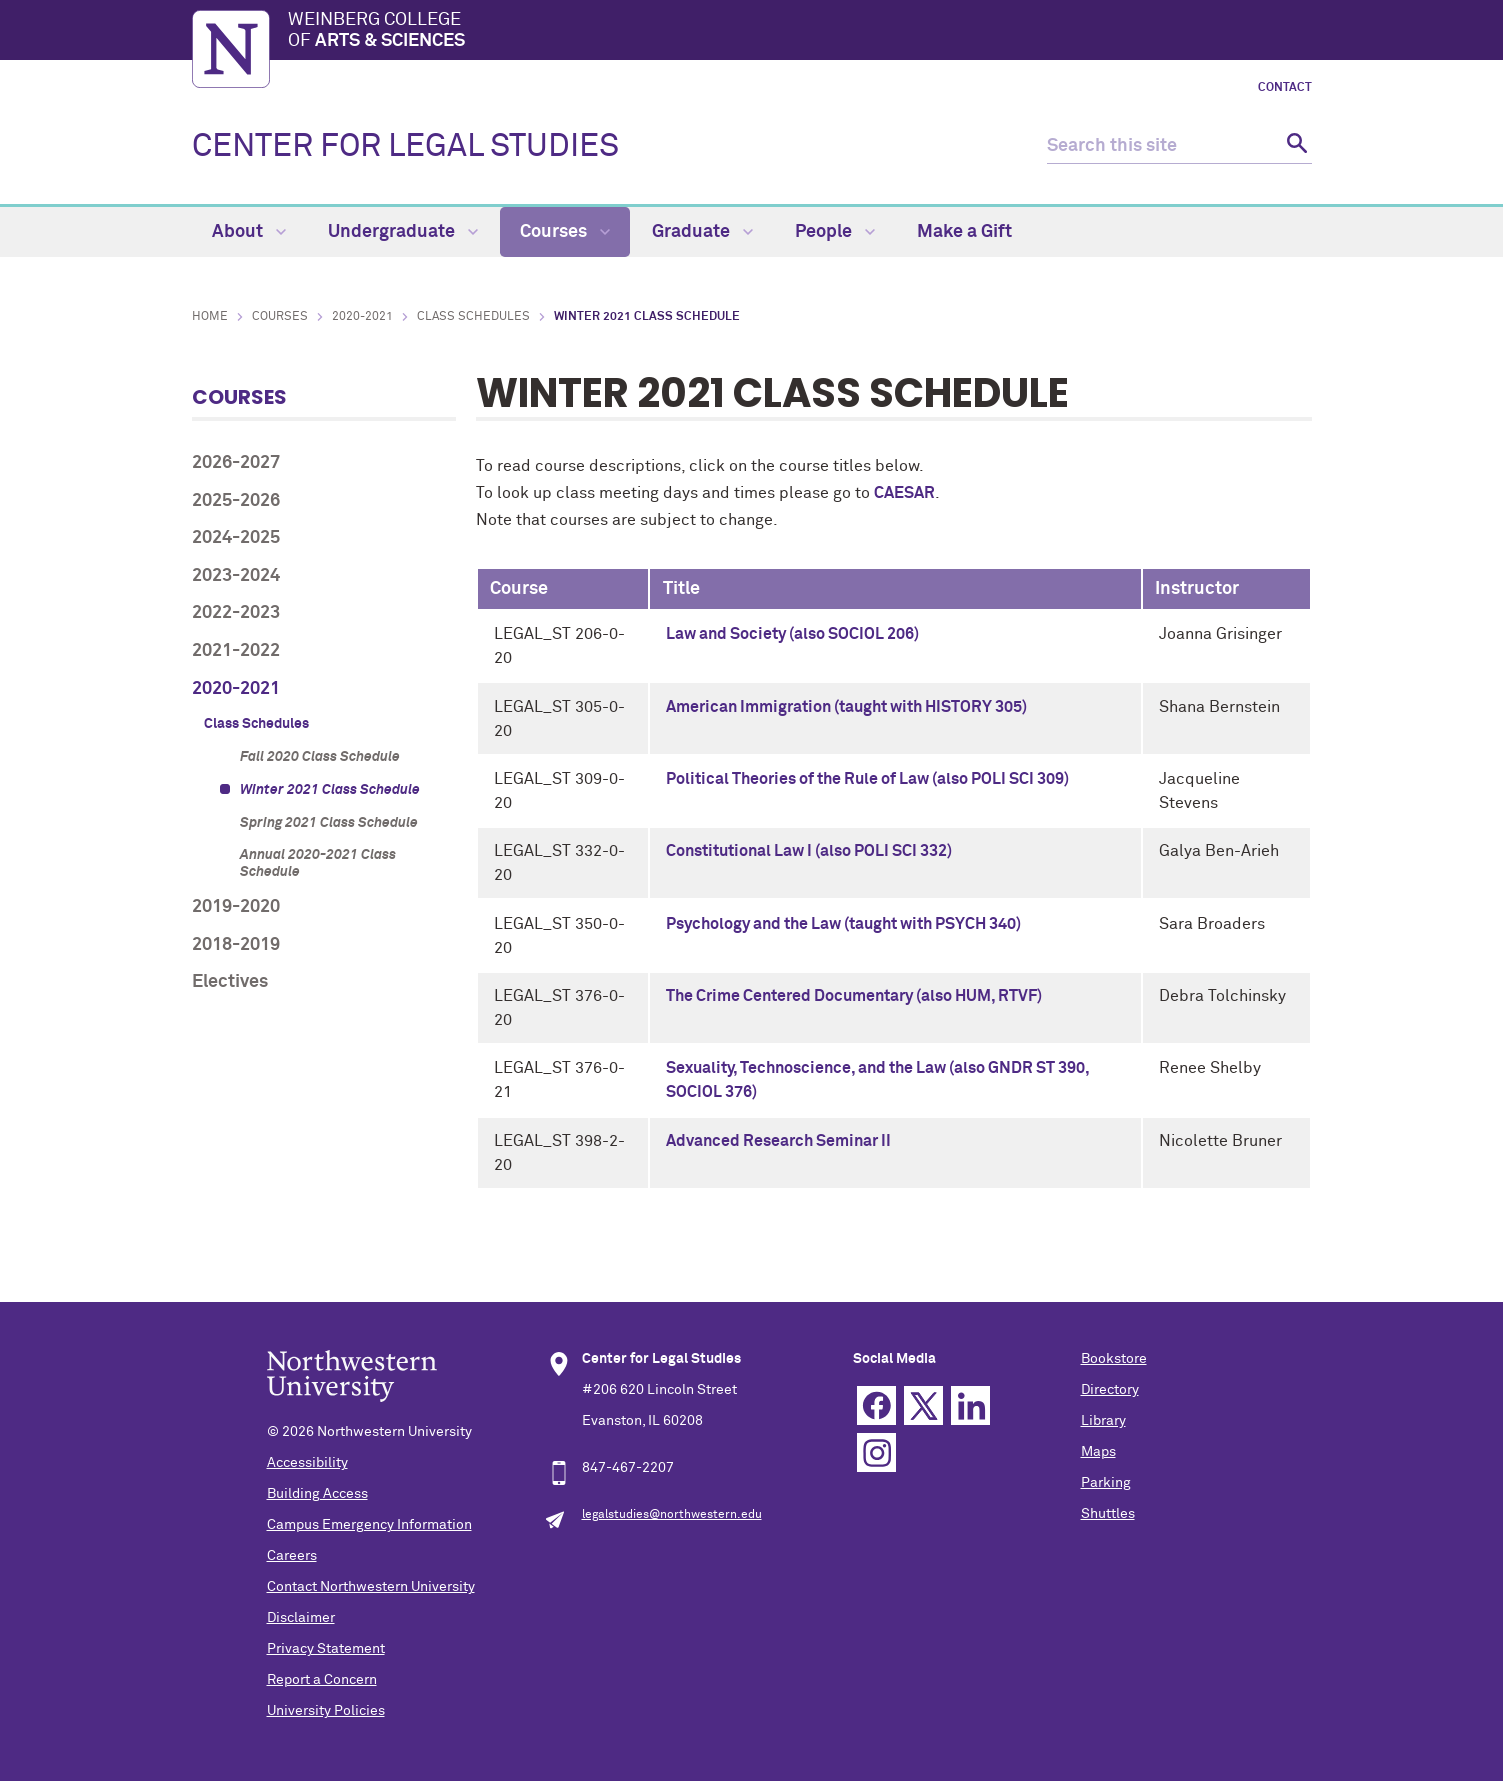 Image resolution: width=1503 pixels, height=1781 pixels. Describe the element at coordinates (317, 1494) in the screenshot. I see `Building Access` at that location.